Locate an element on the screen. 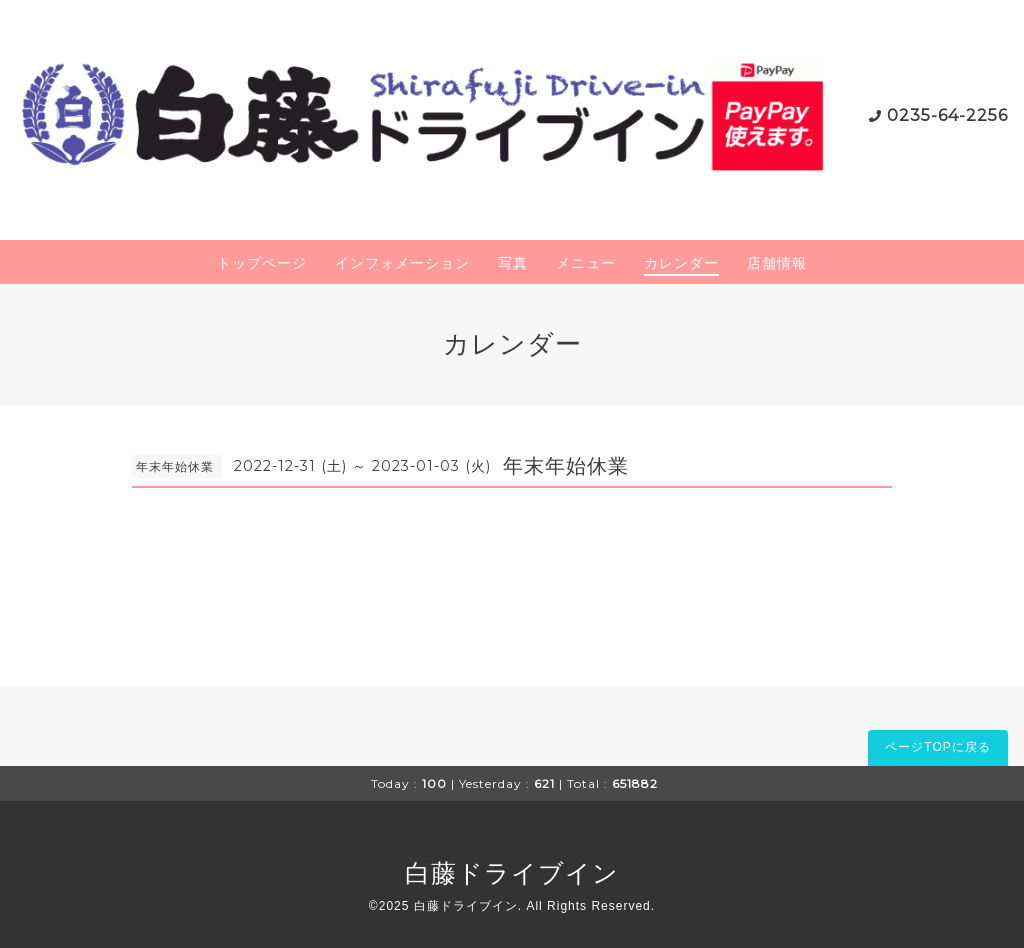 The width and height of the screenshot is (1024, 948). 0235-64-2256 is located at coordinates (947, 115).